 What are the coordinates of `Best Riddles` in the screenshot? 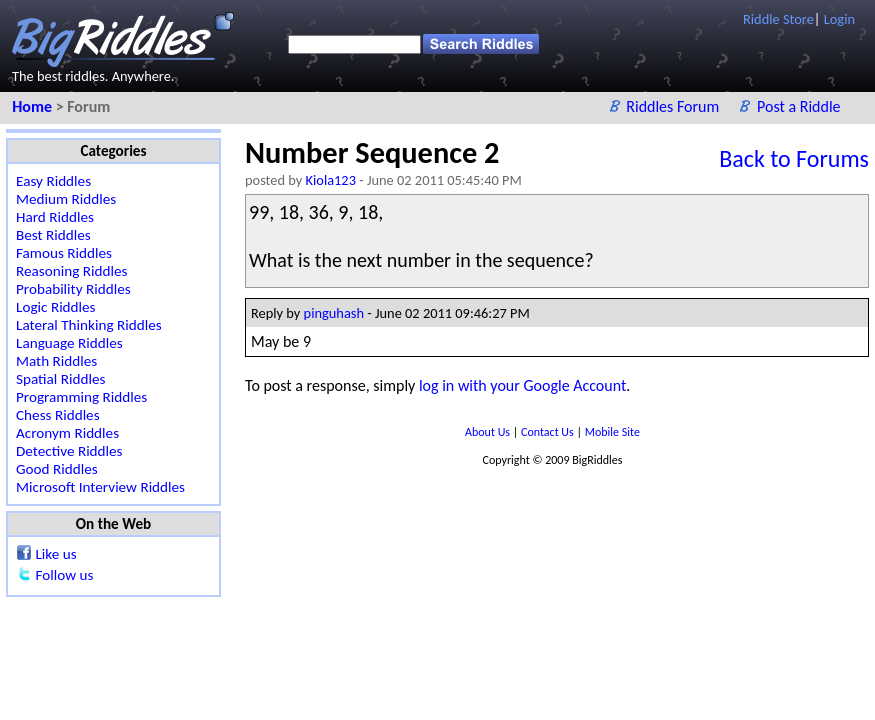 It's located at (53, 235).